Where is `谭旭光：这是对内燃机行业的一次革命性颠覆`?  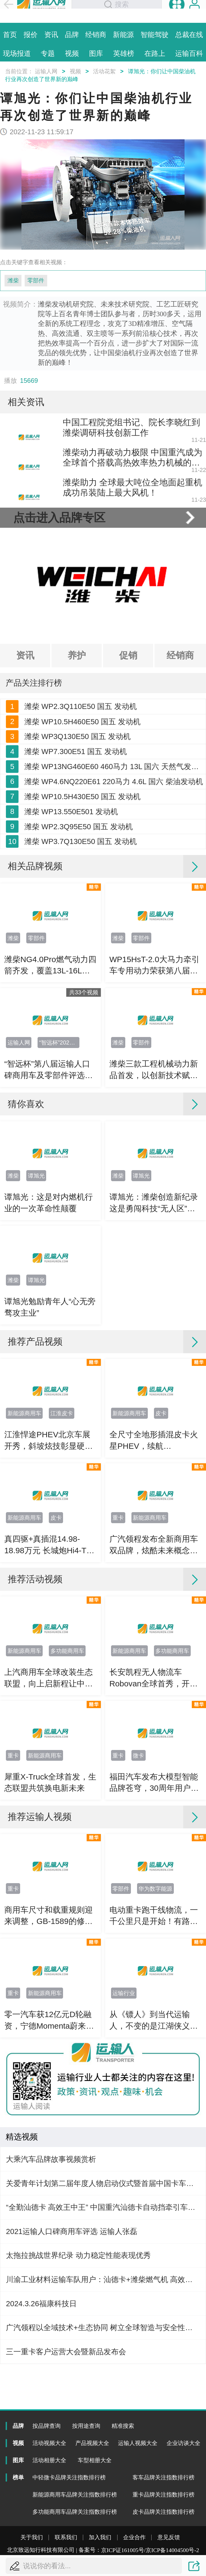 谭旭光：这是对内燃机行业的一次革命性颠覆 is located at coordinates (48, 1329).